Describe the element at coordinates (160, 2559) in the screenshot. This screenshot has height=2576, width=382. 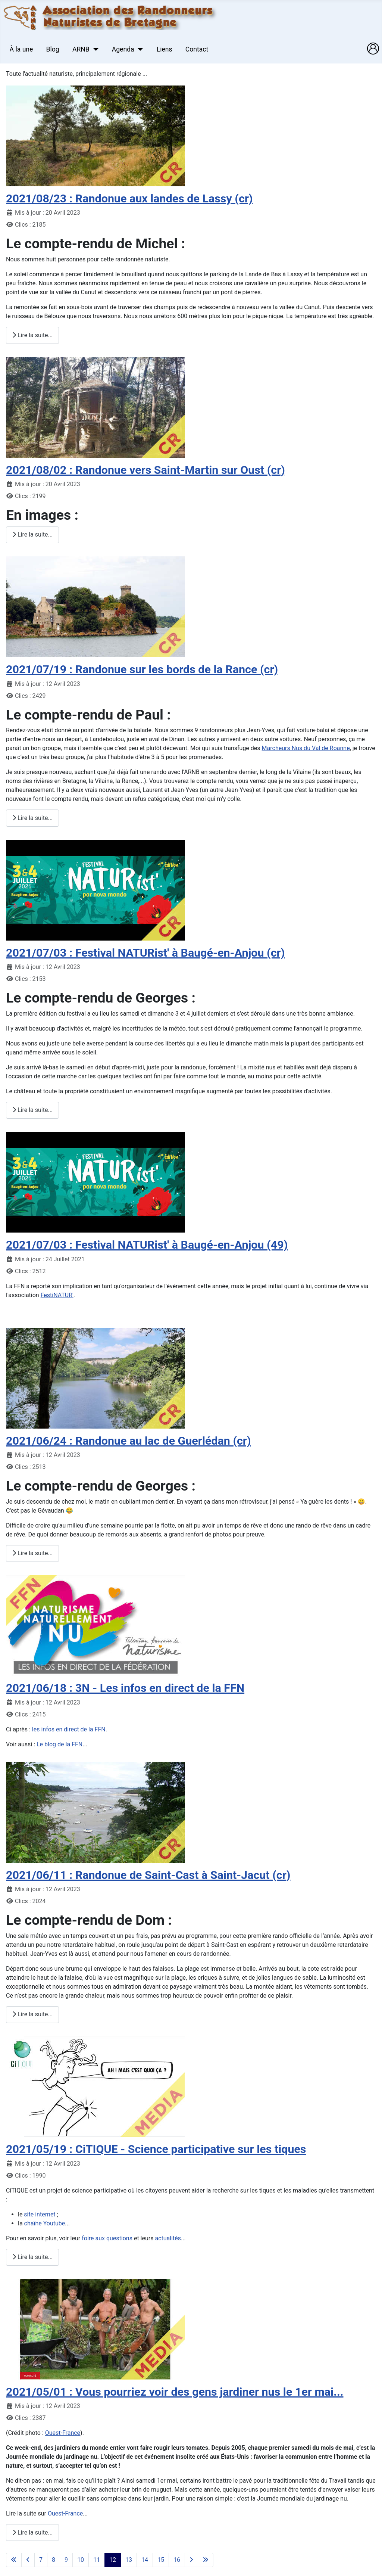
I see `15 [Aller à la page 15]` at that location.